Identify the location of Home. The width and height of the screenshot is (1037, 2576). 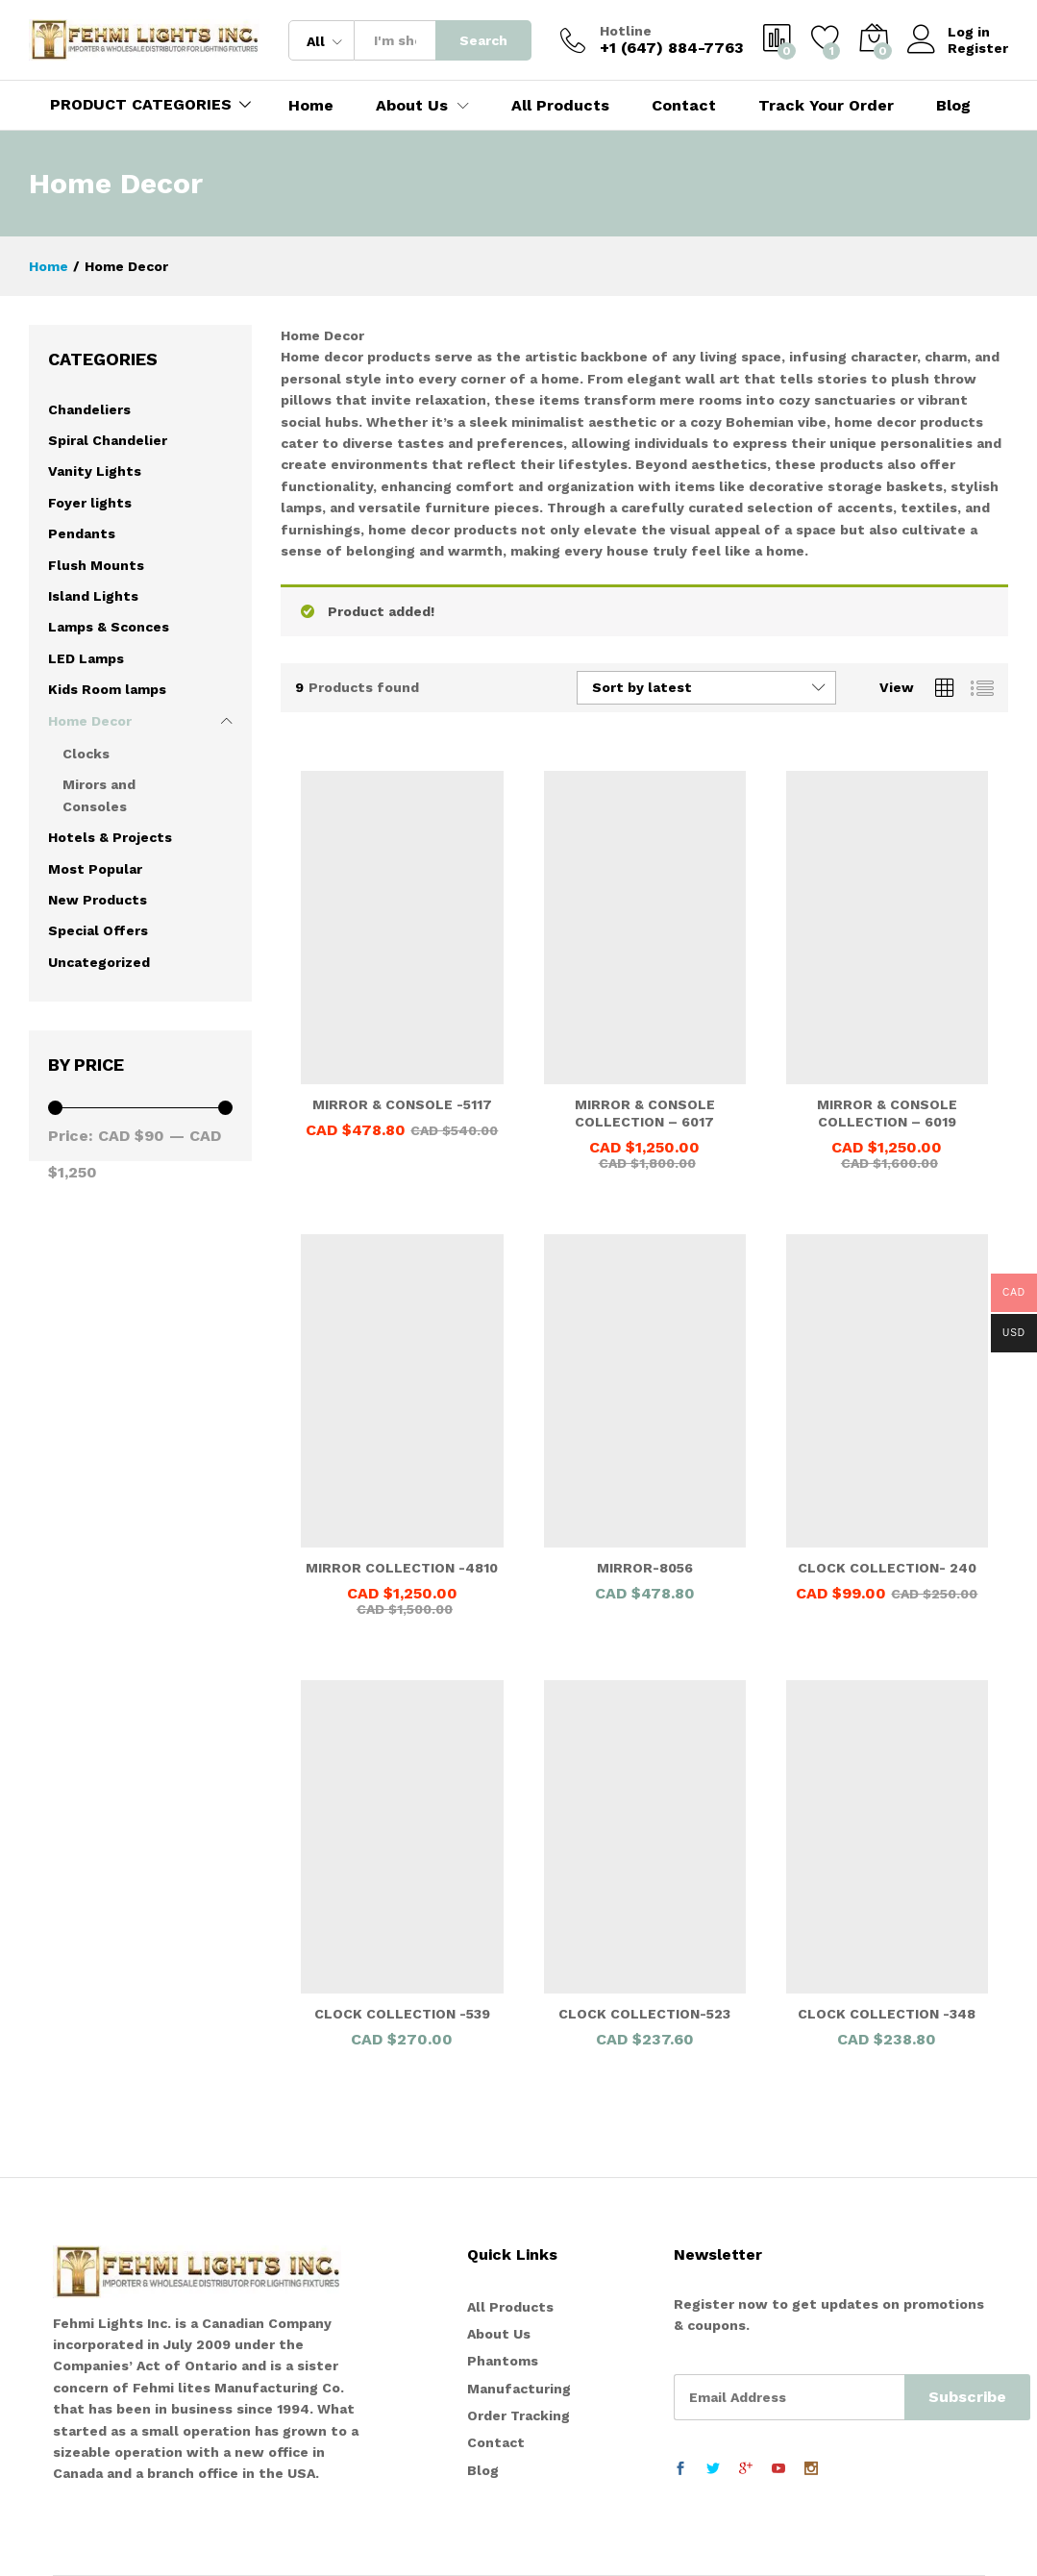
(310, 105).